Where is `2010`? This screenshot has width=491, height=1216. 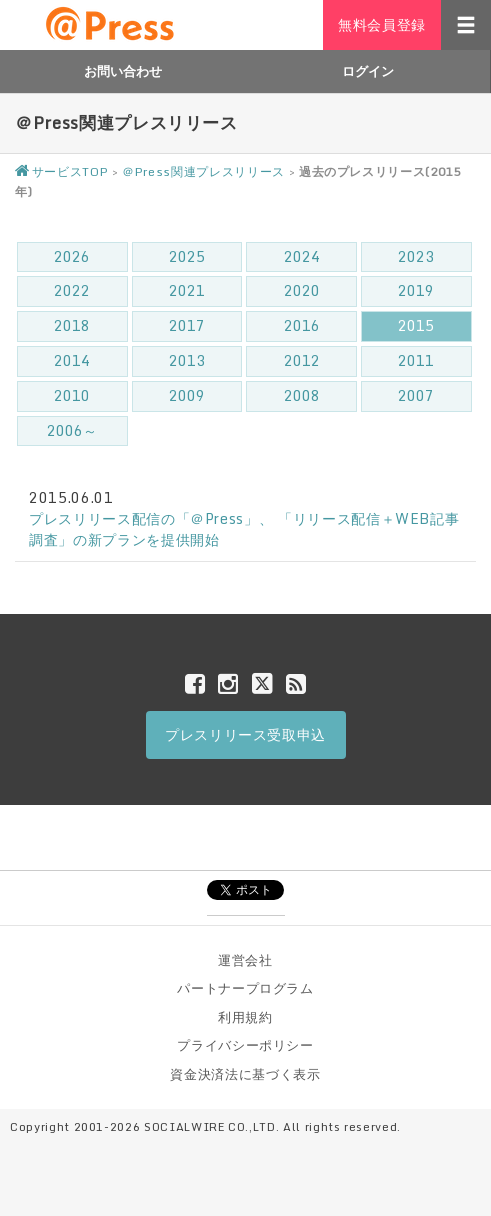 2010 is located at coordinates (72, 395).